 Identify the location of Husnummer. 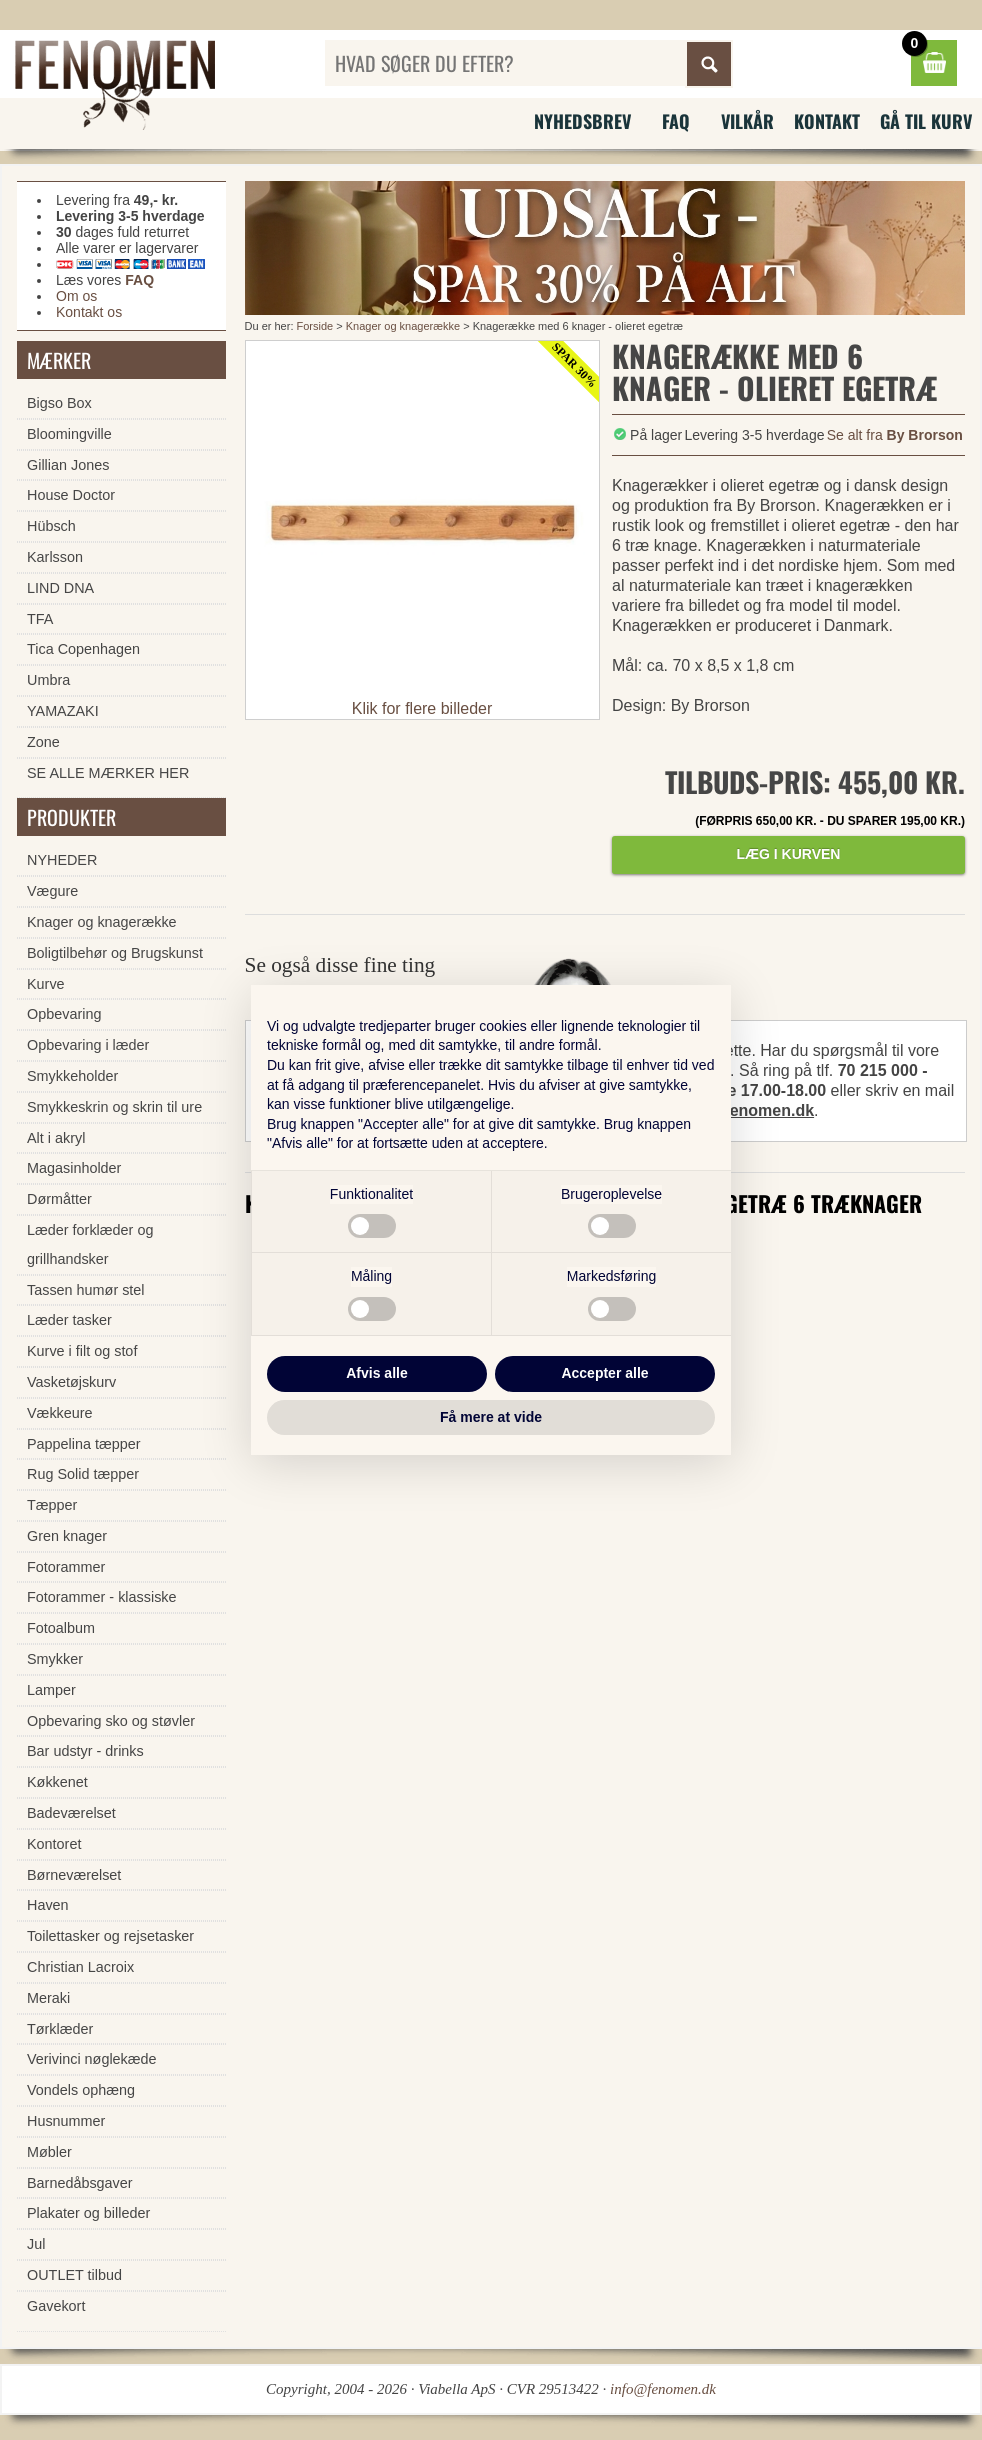
(66, 2121).